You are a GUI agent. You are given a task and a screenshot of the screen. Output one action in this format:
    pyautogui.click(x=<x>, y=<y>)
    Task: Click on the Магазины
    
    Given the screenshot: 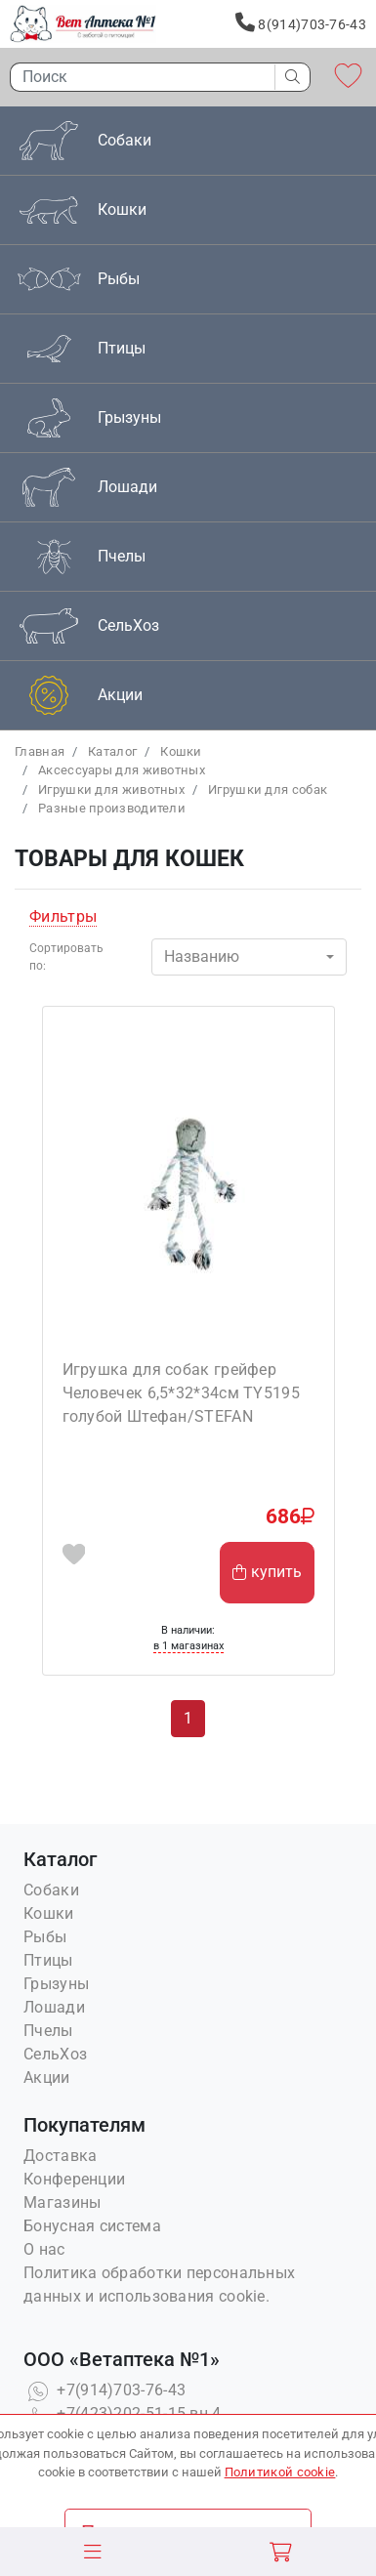 What is the action you would take?
    pyautogui.click(x=62, y=2202)
    